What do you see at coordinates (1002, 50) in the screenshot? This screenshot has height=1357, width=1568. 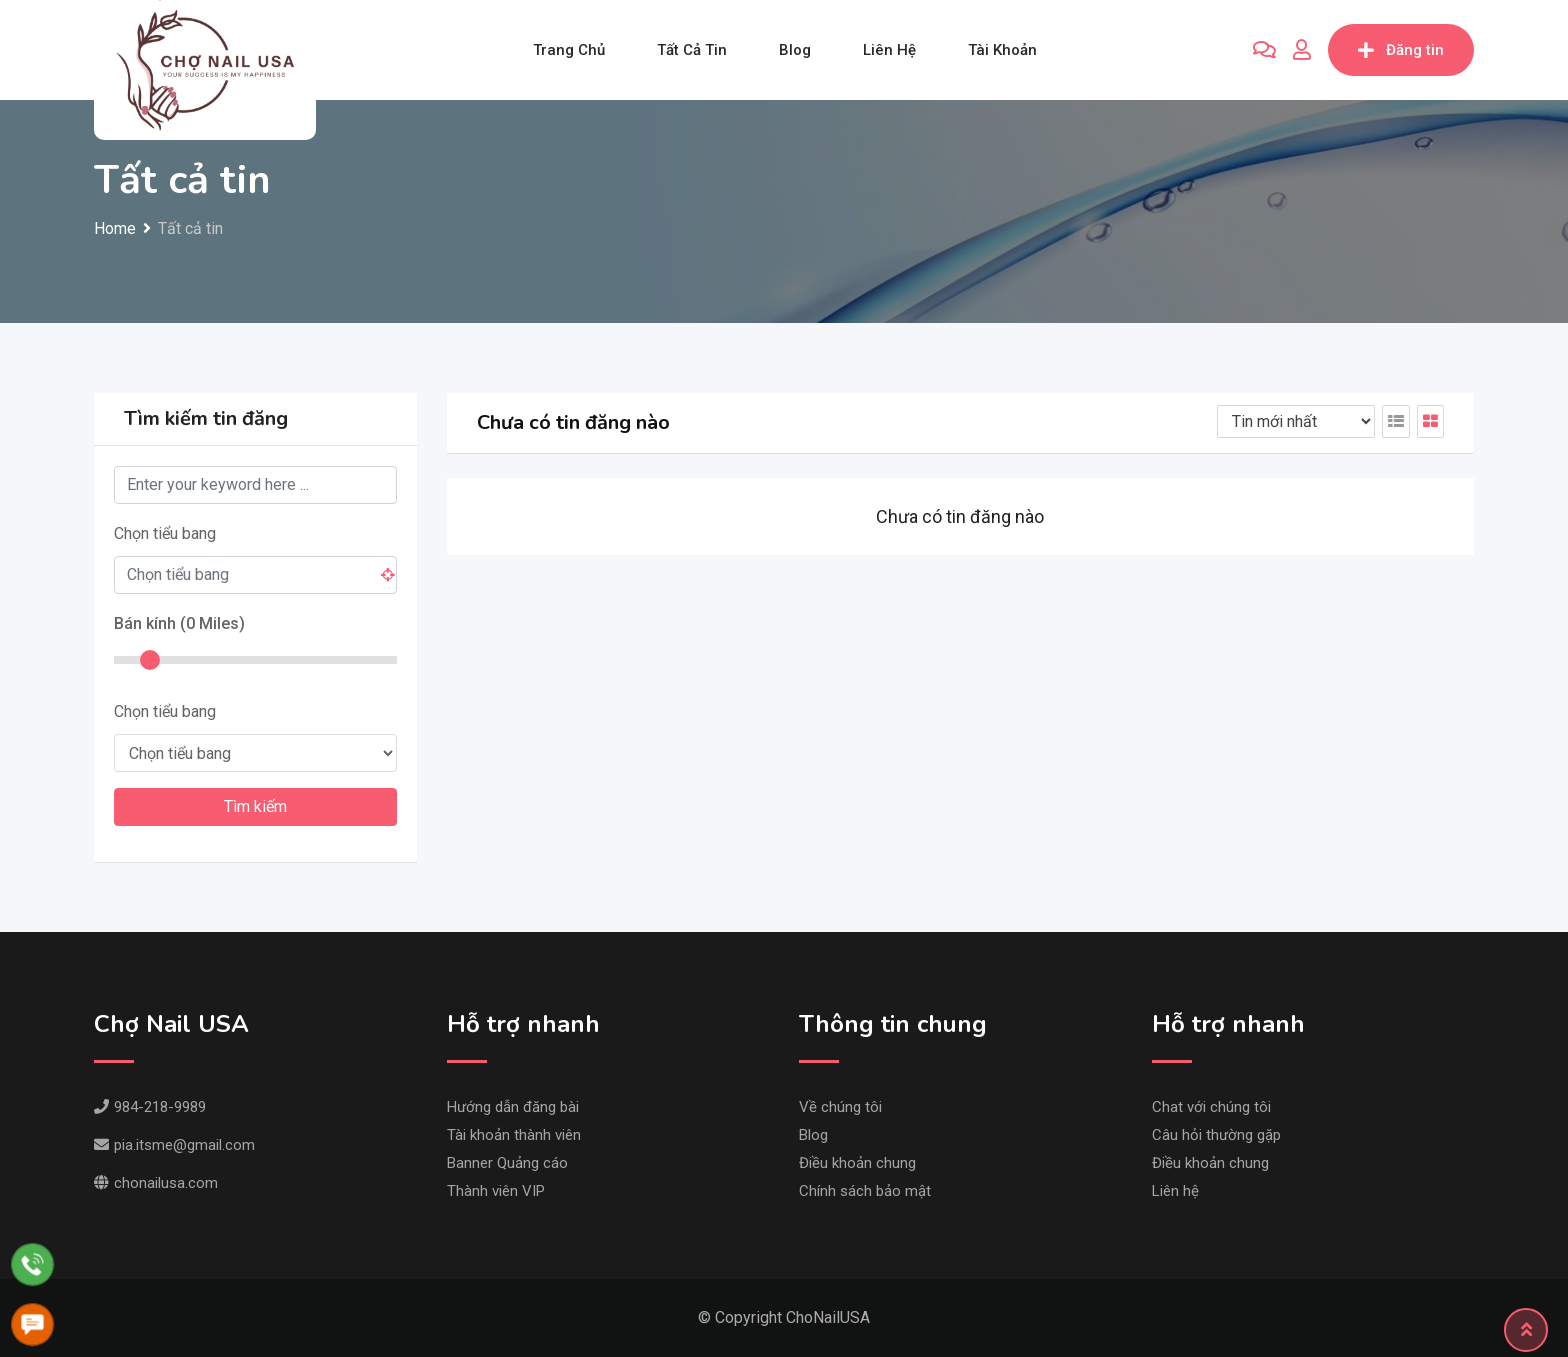 I see `Tài khoản` at bounding box center [1002, 50].